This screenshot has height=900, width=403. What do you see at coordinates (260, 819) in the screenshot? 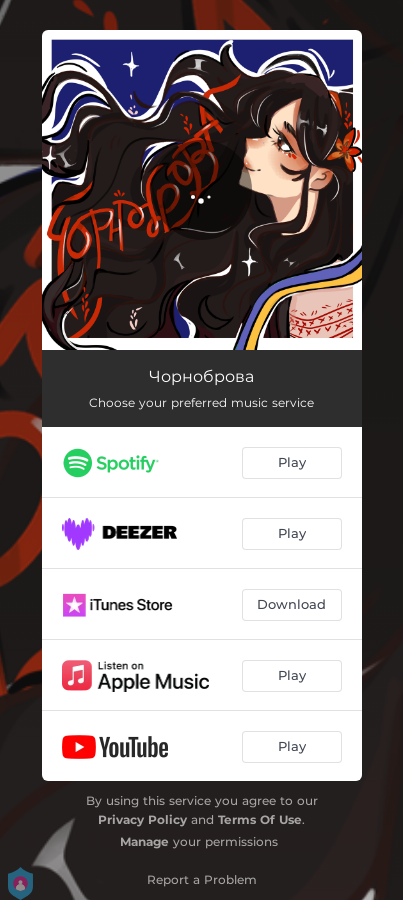
I see `Terms Of Use` at bounding box center [260, 819].